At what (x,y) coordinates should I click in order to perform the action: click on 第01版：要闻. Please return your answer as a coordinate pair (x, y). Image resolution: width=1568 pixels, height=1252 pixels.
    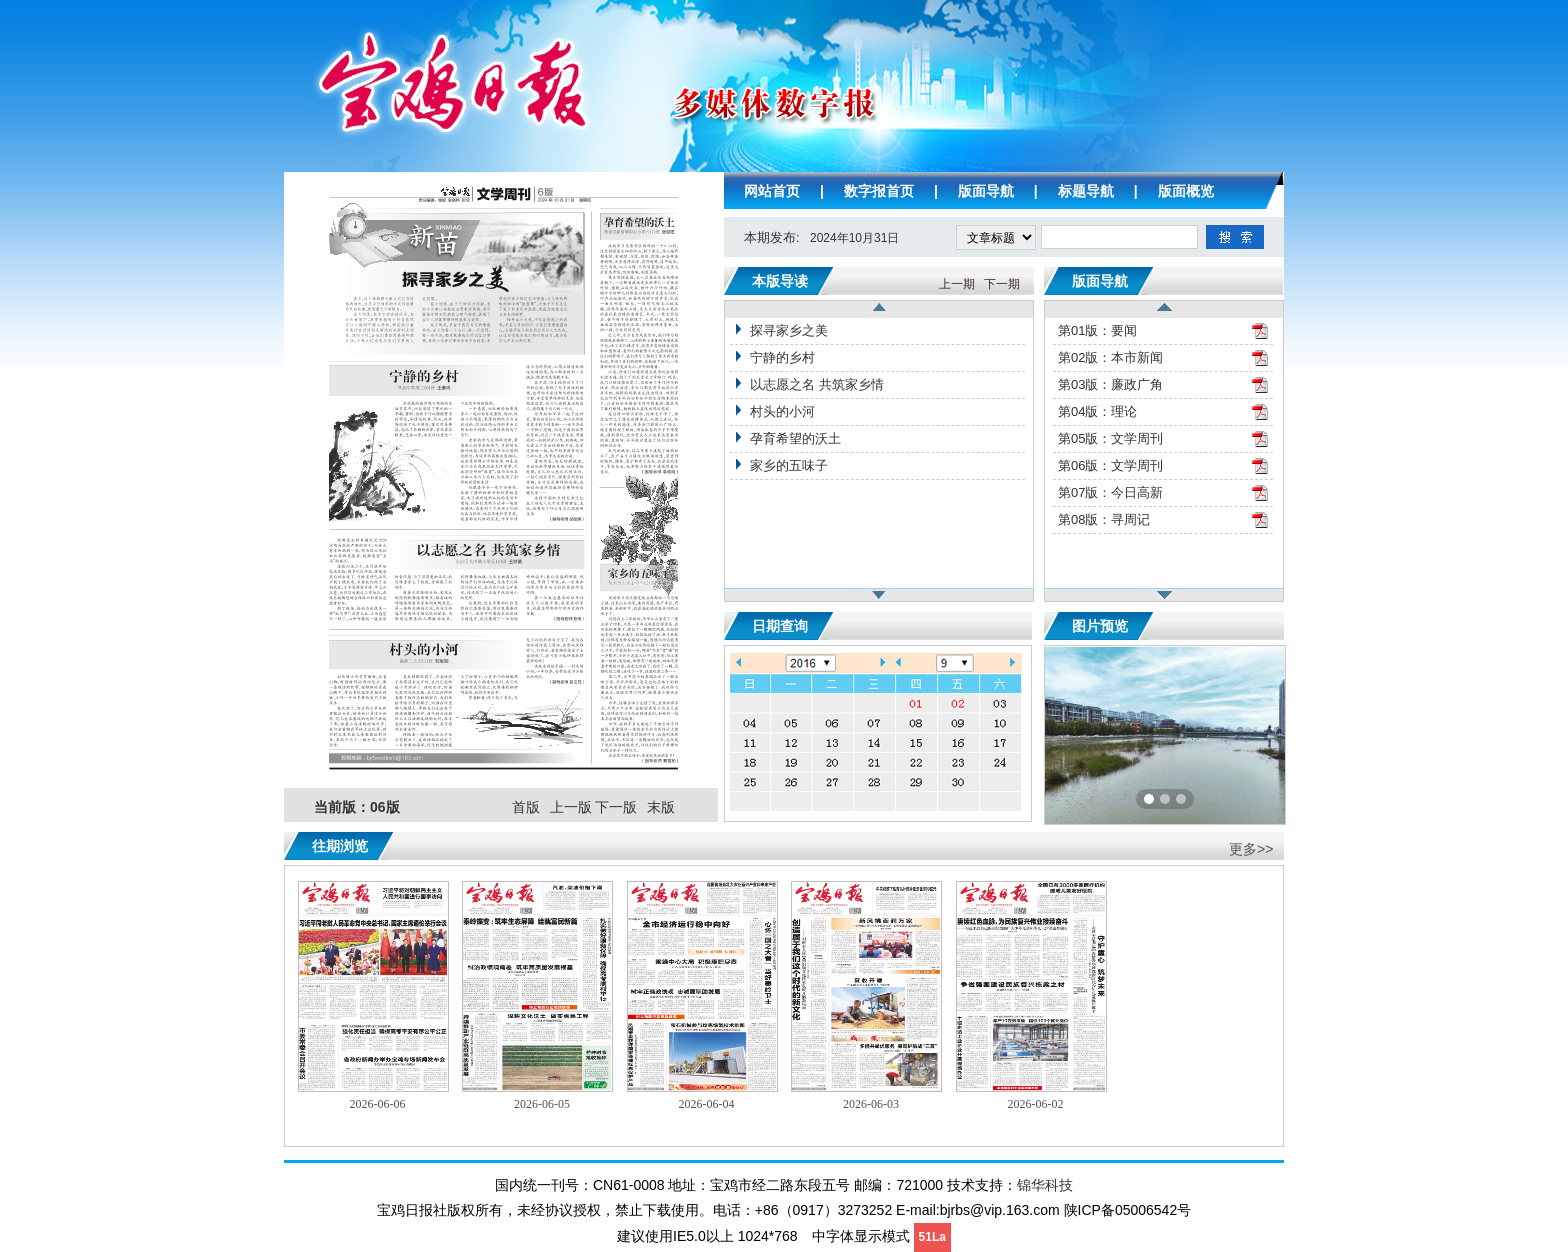
    Looking at the image, I should click on (1097, 330).